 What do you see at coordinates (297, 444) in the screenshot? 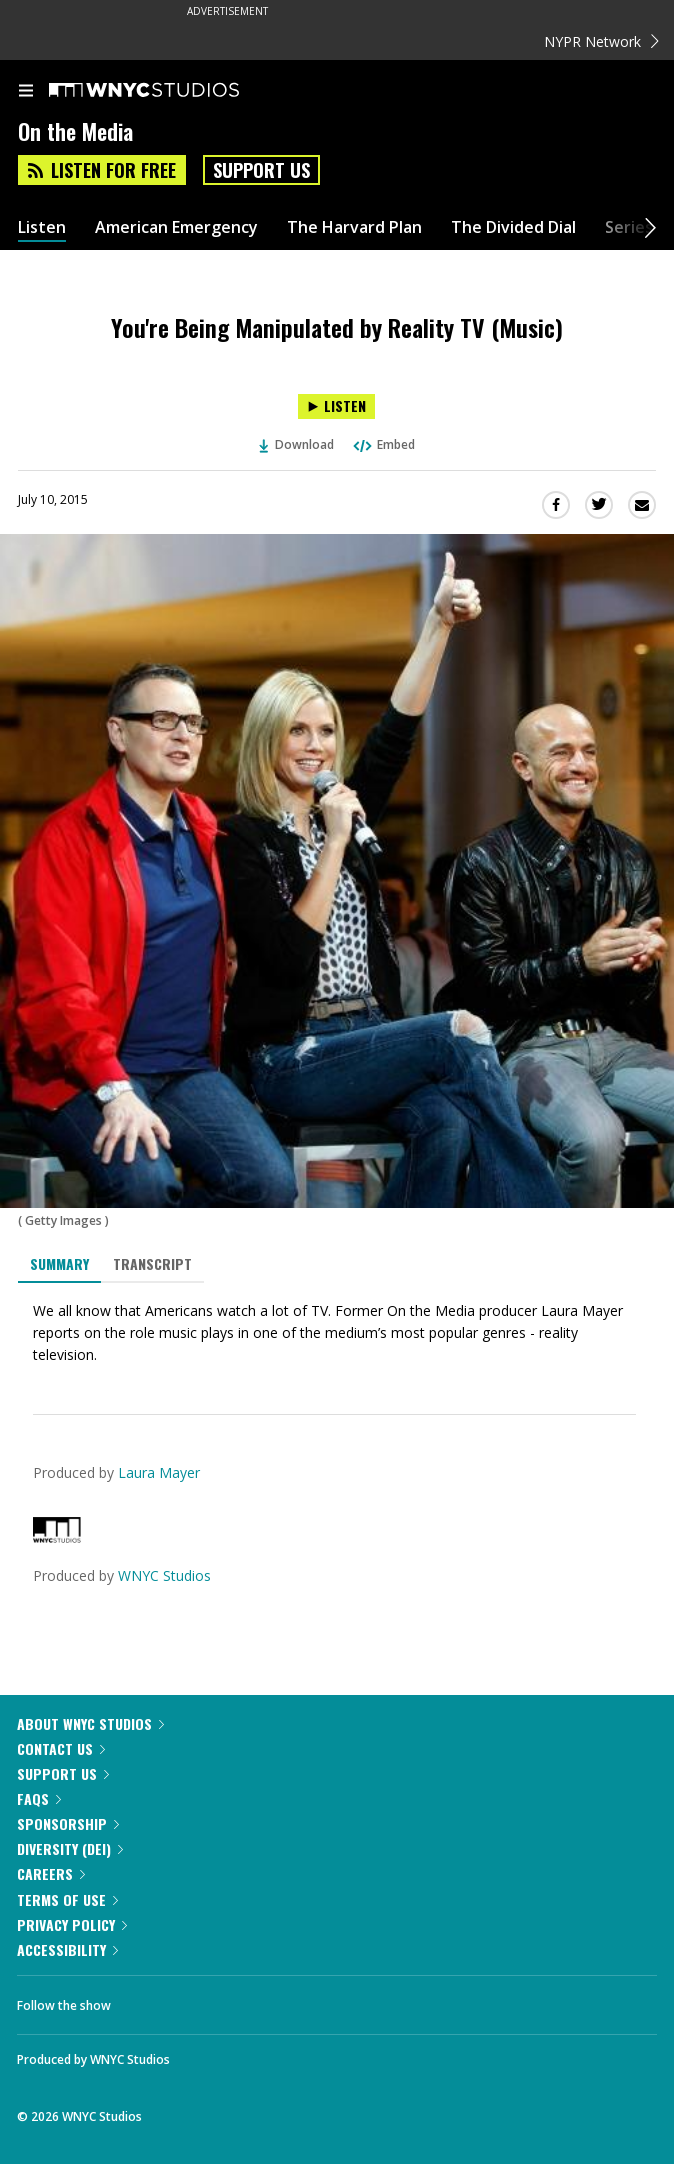
I see `Download` at bounding box center [297, 444].